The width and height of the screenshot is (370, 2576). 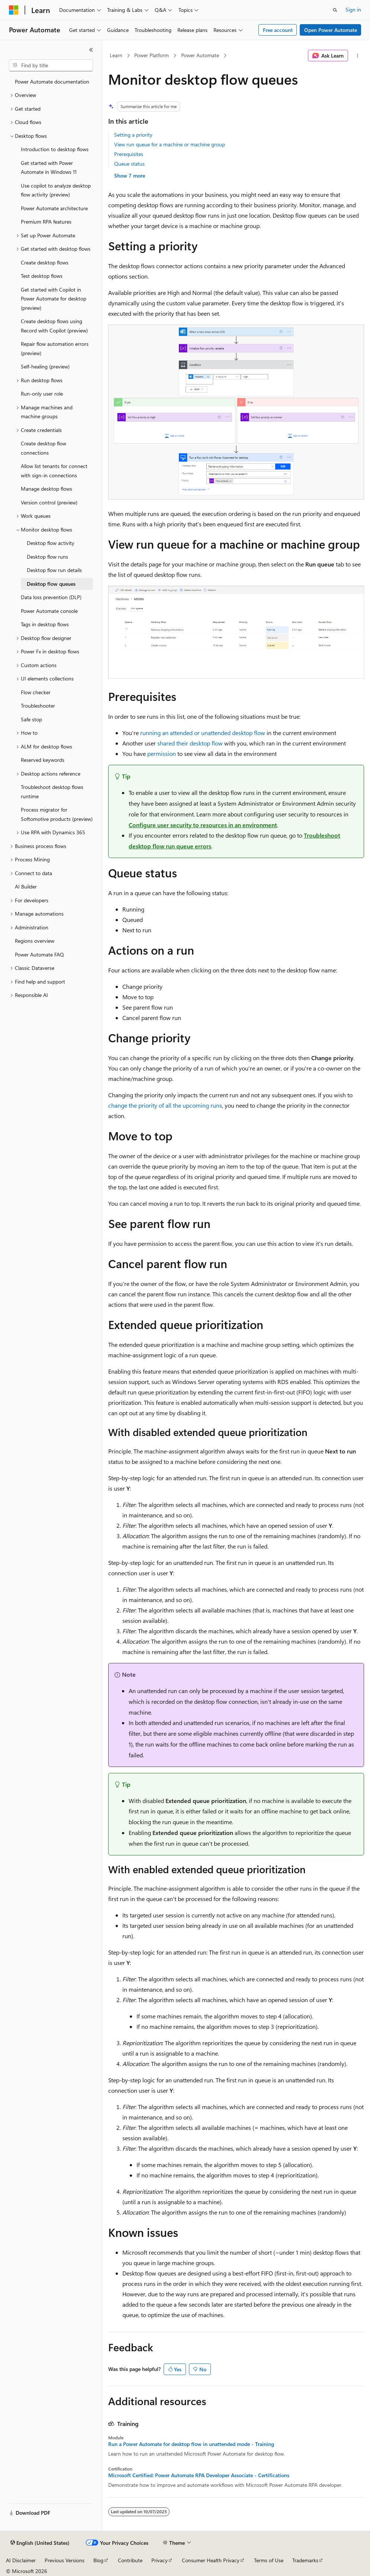 I want to click on Power Automate documentation [treeitem], so click(x=52, y=81).